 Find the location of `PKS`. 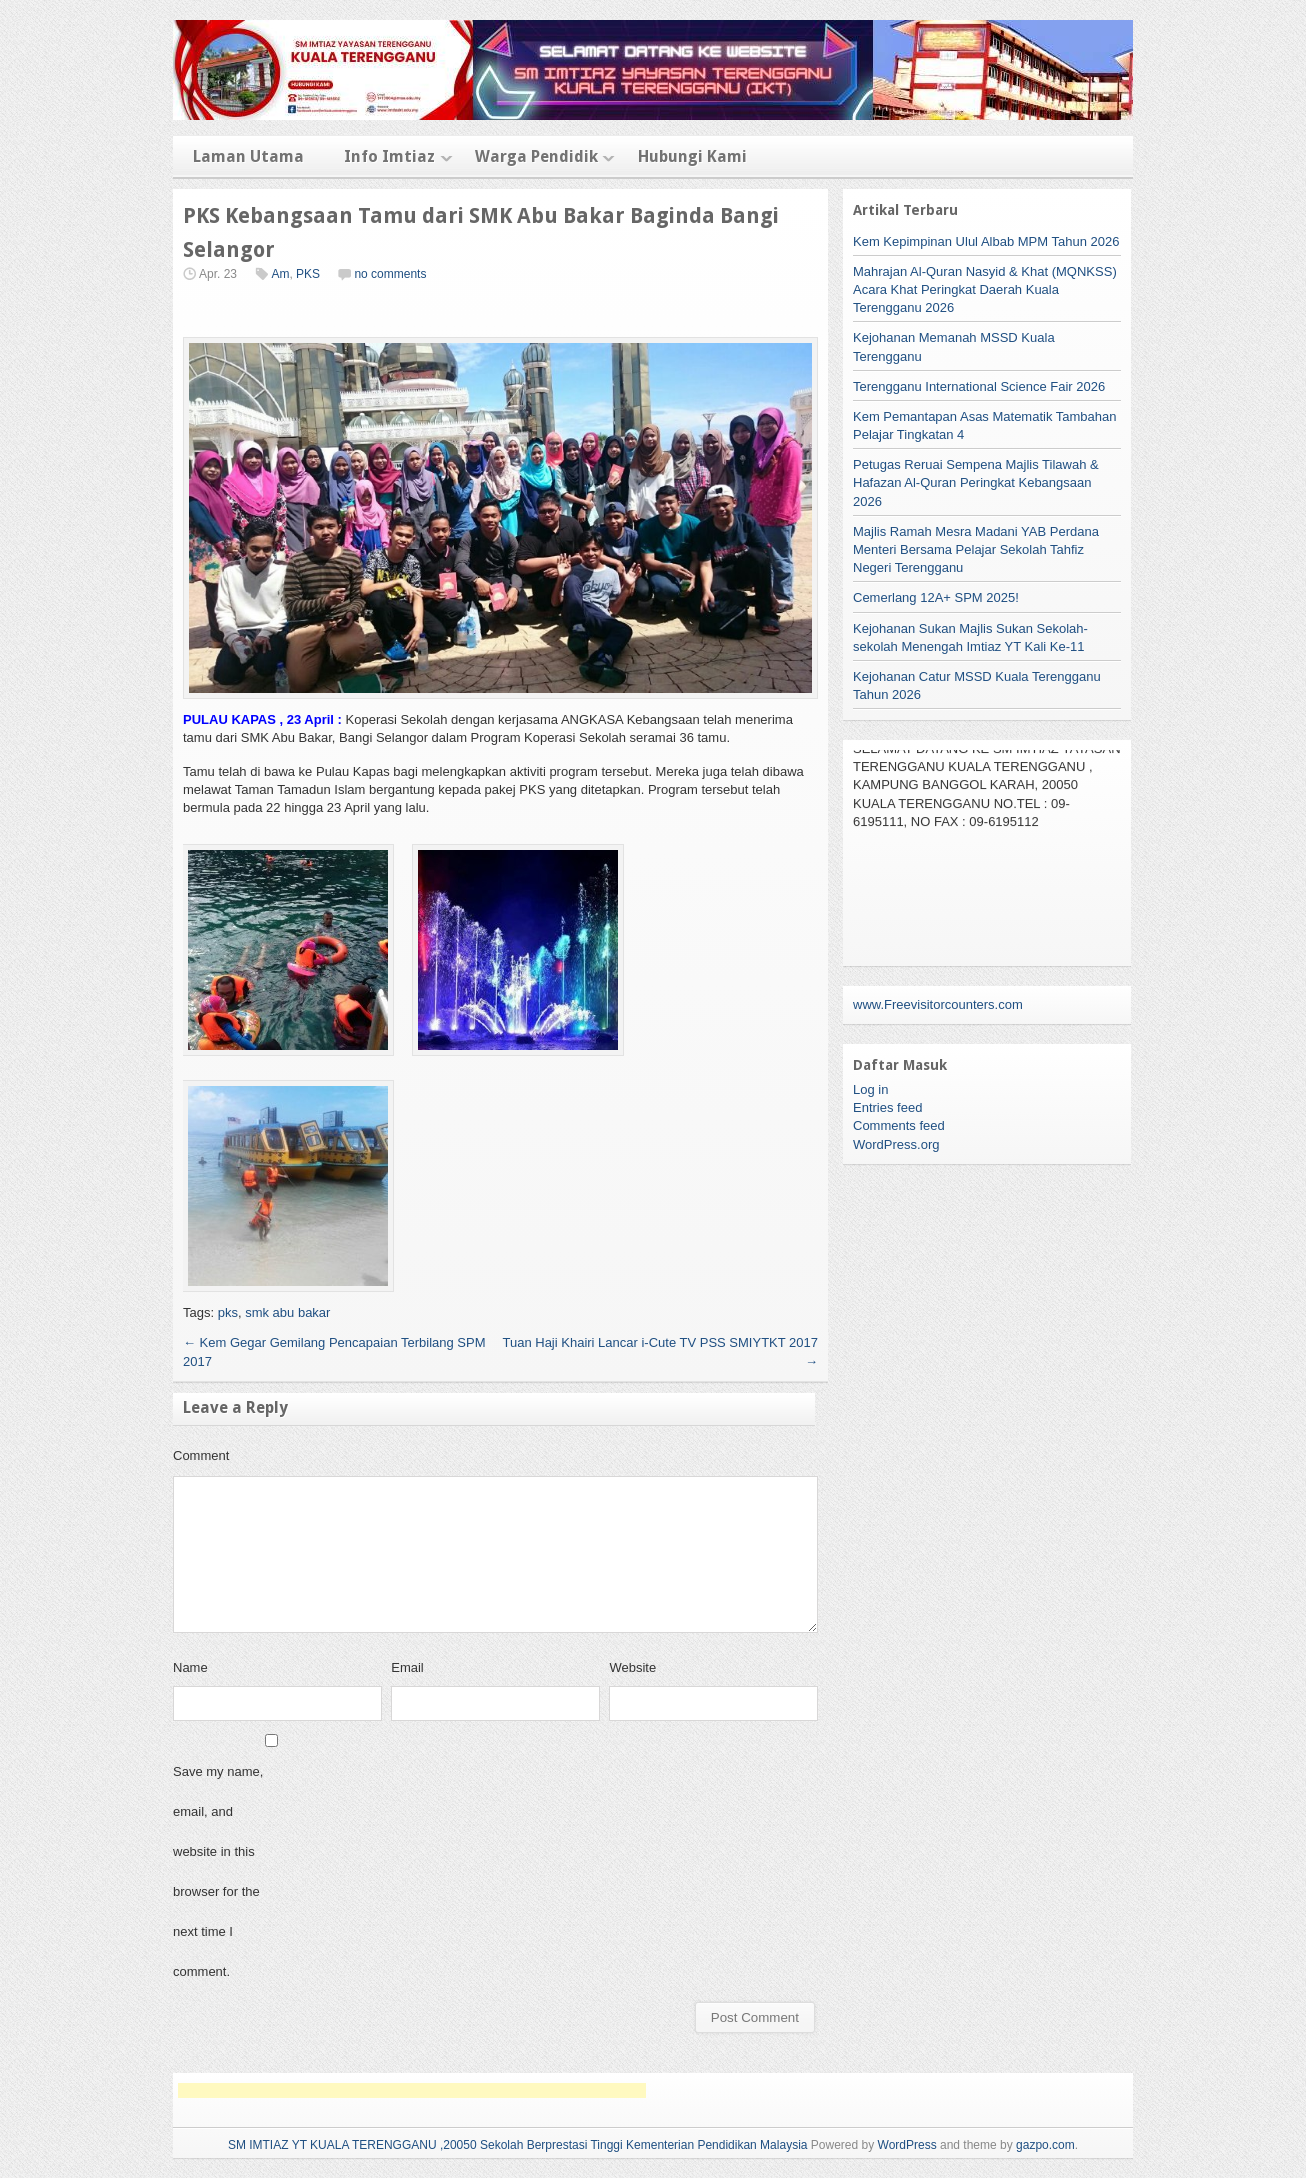

PKS is located at coordinates (308, 274).